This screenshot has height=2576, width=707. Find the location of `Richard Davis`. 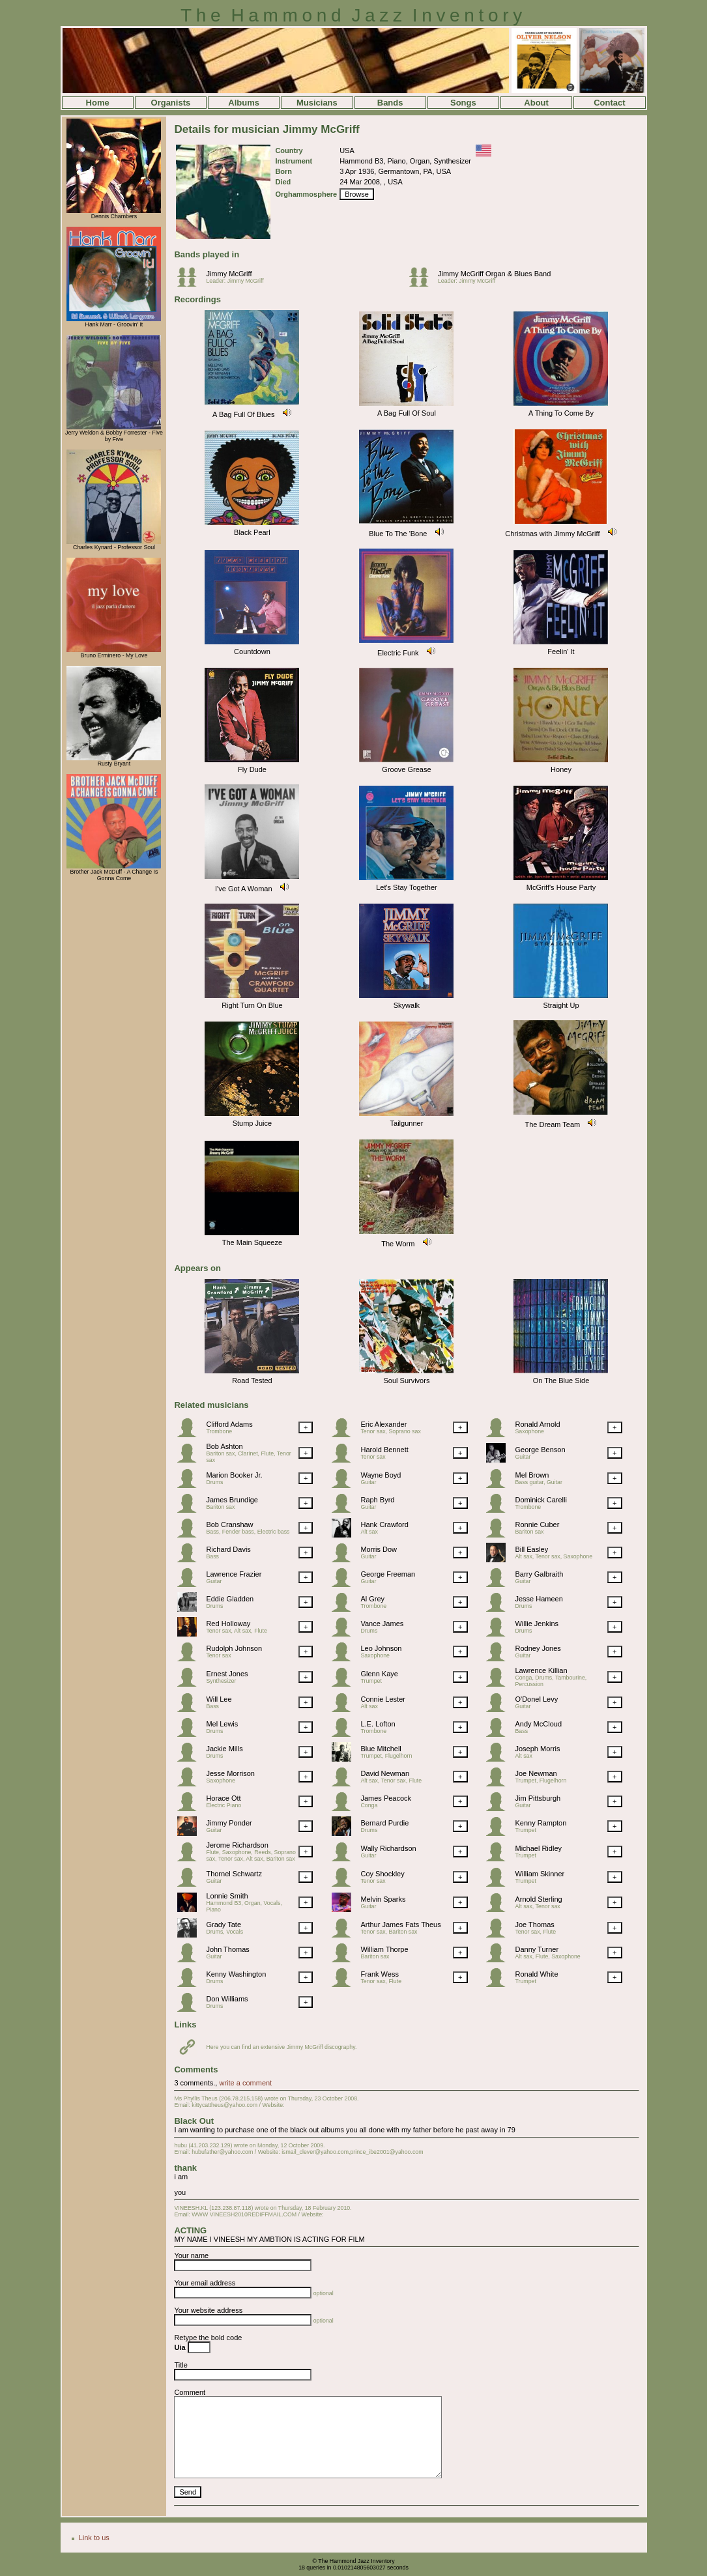

Richard Davis is located at coordinates (228, 1549).